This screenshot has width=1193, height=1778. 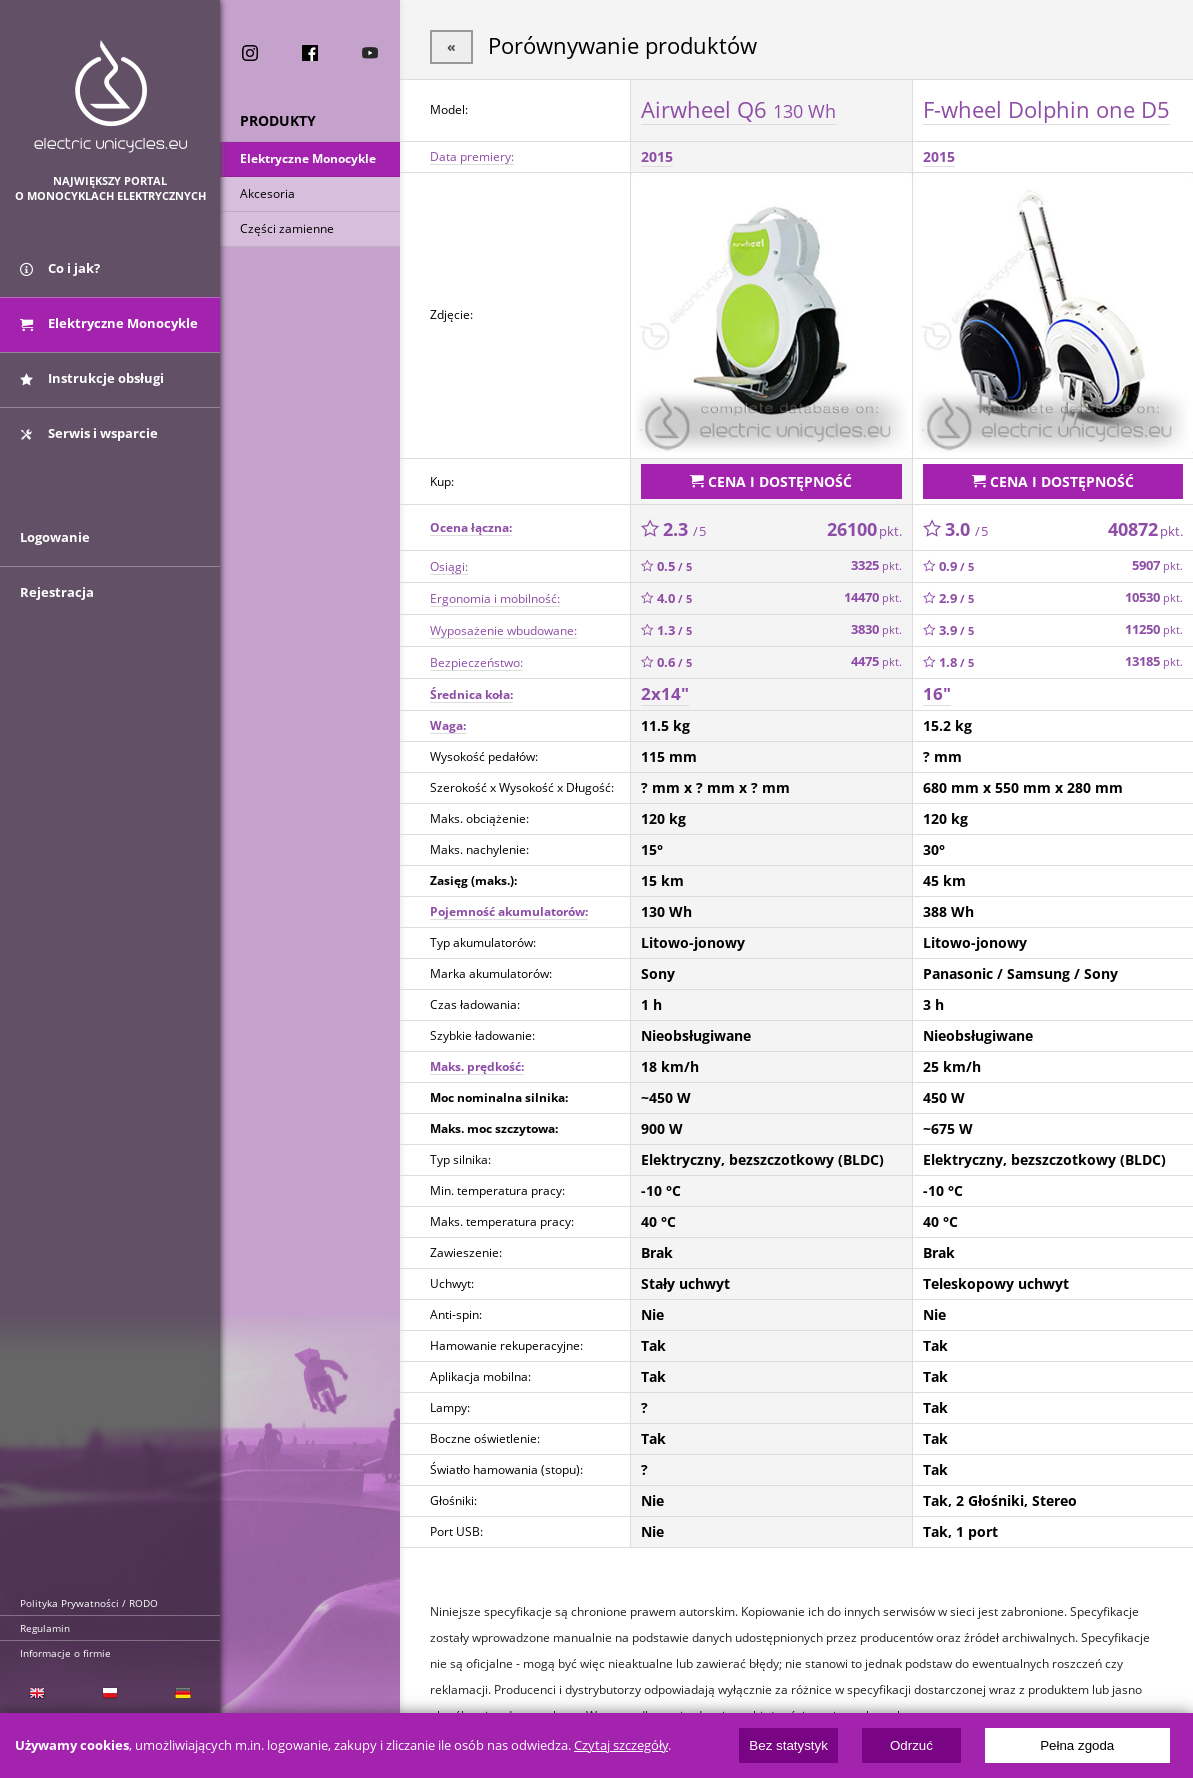 What do you see at coordinates (476, 662) in the screenshot?
I see `Bezpieczeństwo:` at bounding box center [476, 662].